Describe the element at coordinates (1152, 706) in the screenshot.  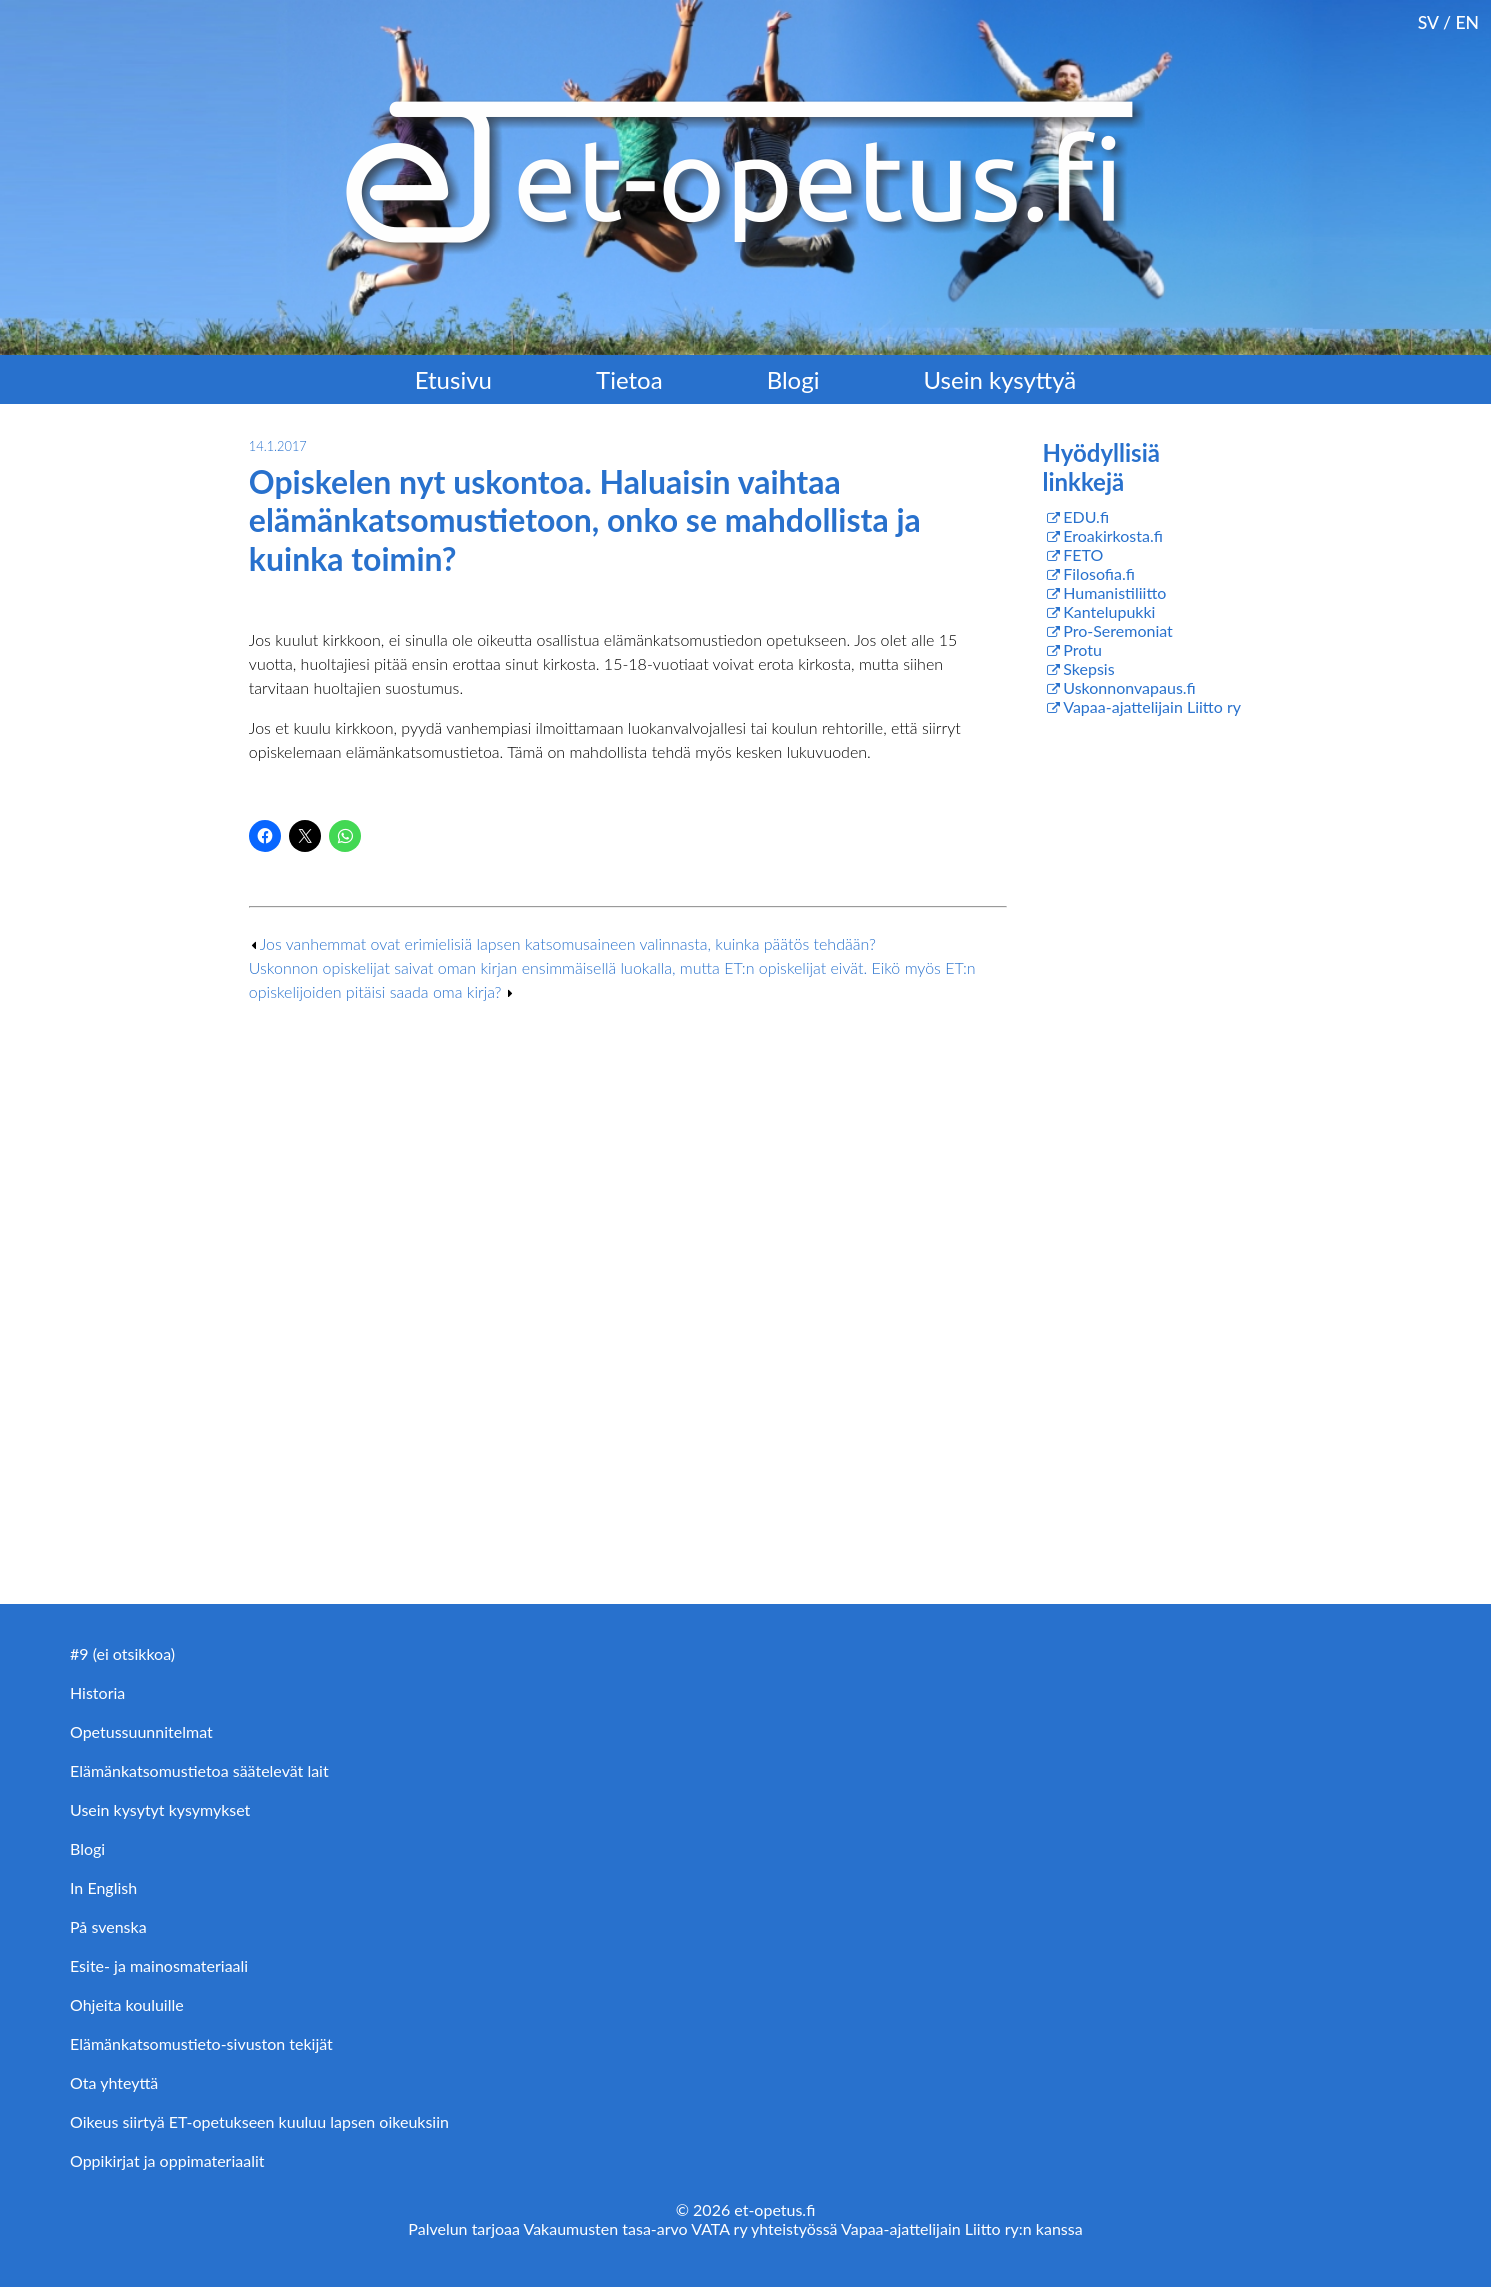
I see `Vapaa-ajattelijain Liitto ry` at that location.